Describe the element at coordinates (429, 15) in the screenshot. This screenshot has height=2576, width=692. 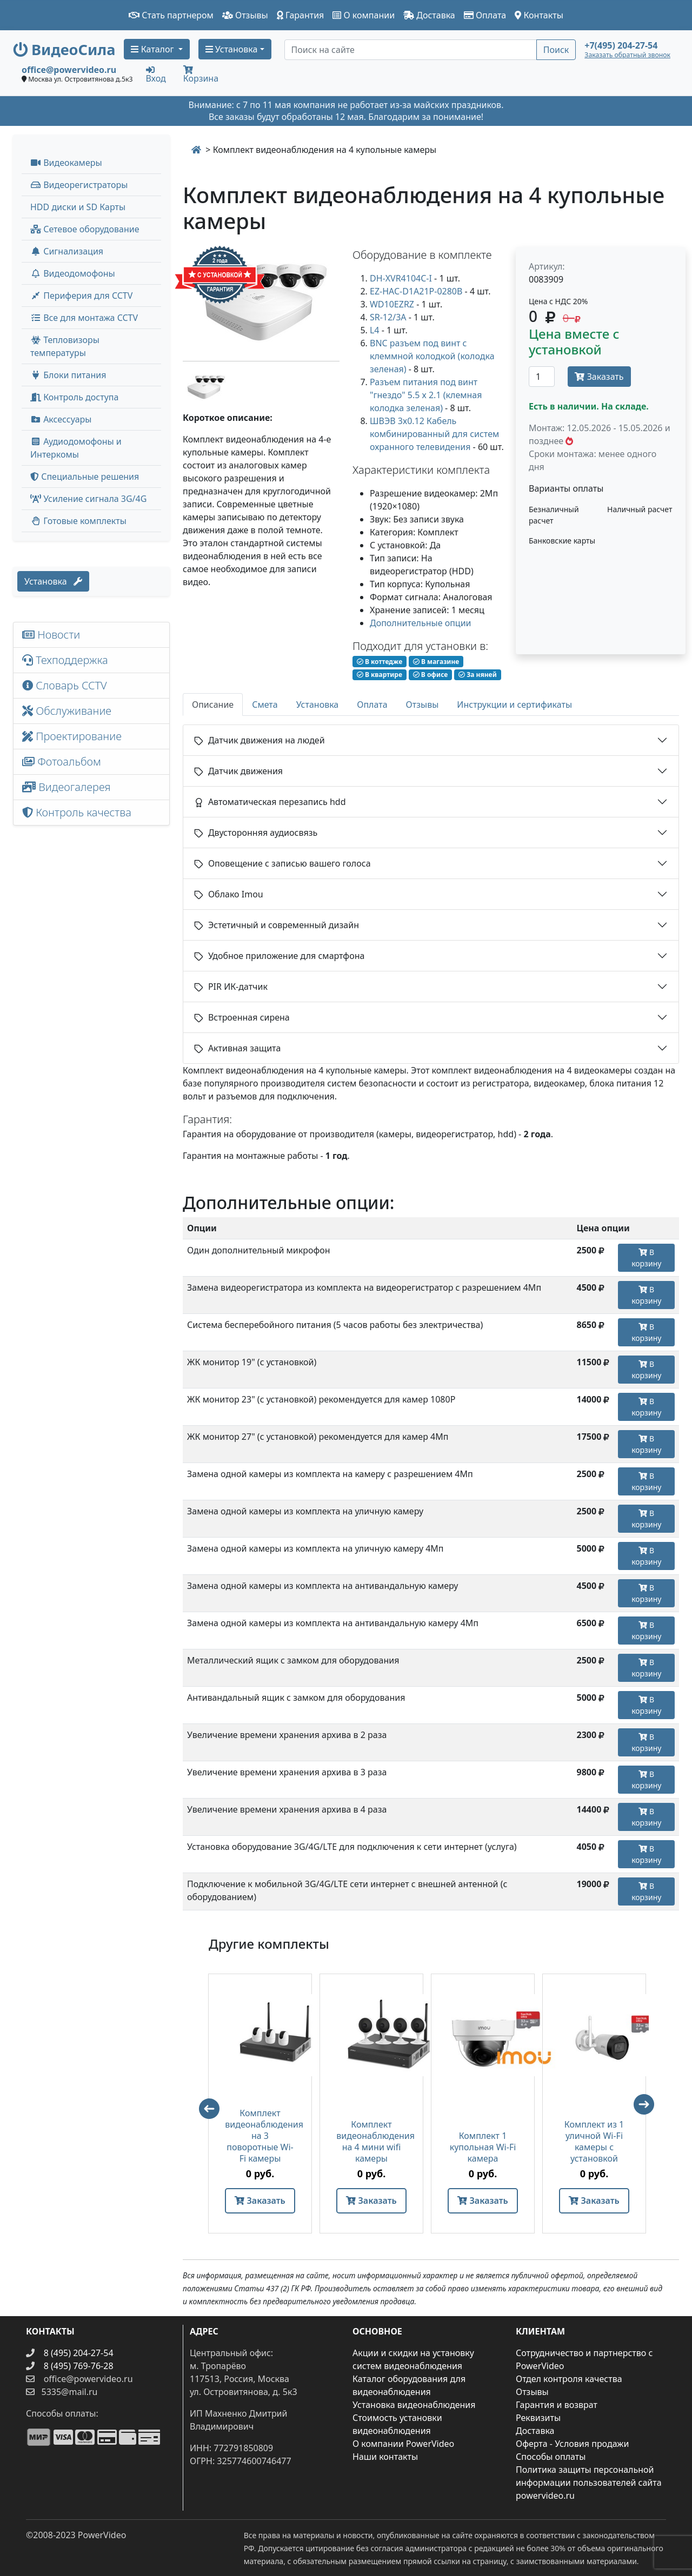
I see `Доставка` at that location.